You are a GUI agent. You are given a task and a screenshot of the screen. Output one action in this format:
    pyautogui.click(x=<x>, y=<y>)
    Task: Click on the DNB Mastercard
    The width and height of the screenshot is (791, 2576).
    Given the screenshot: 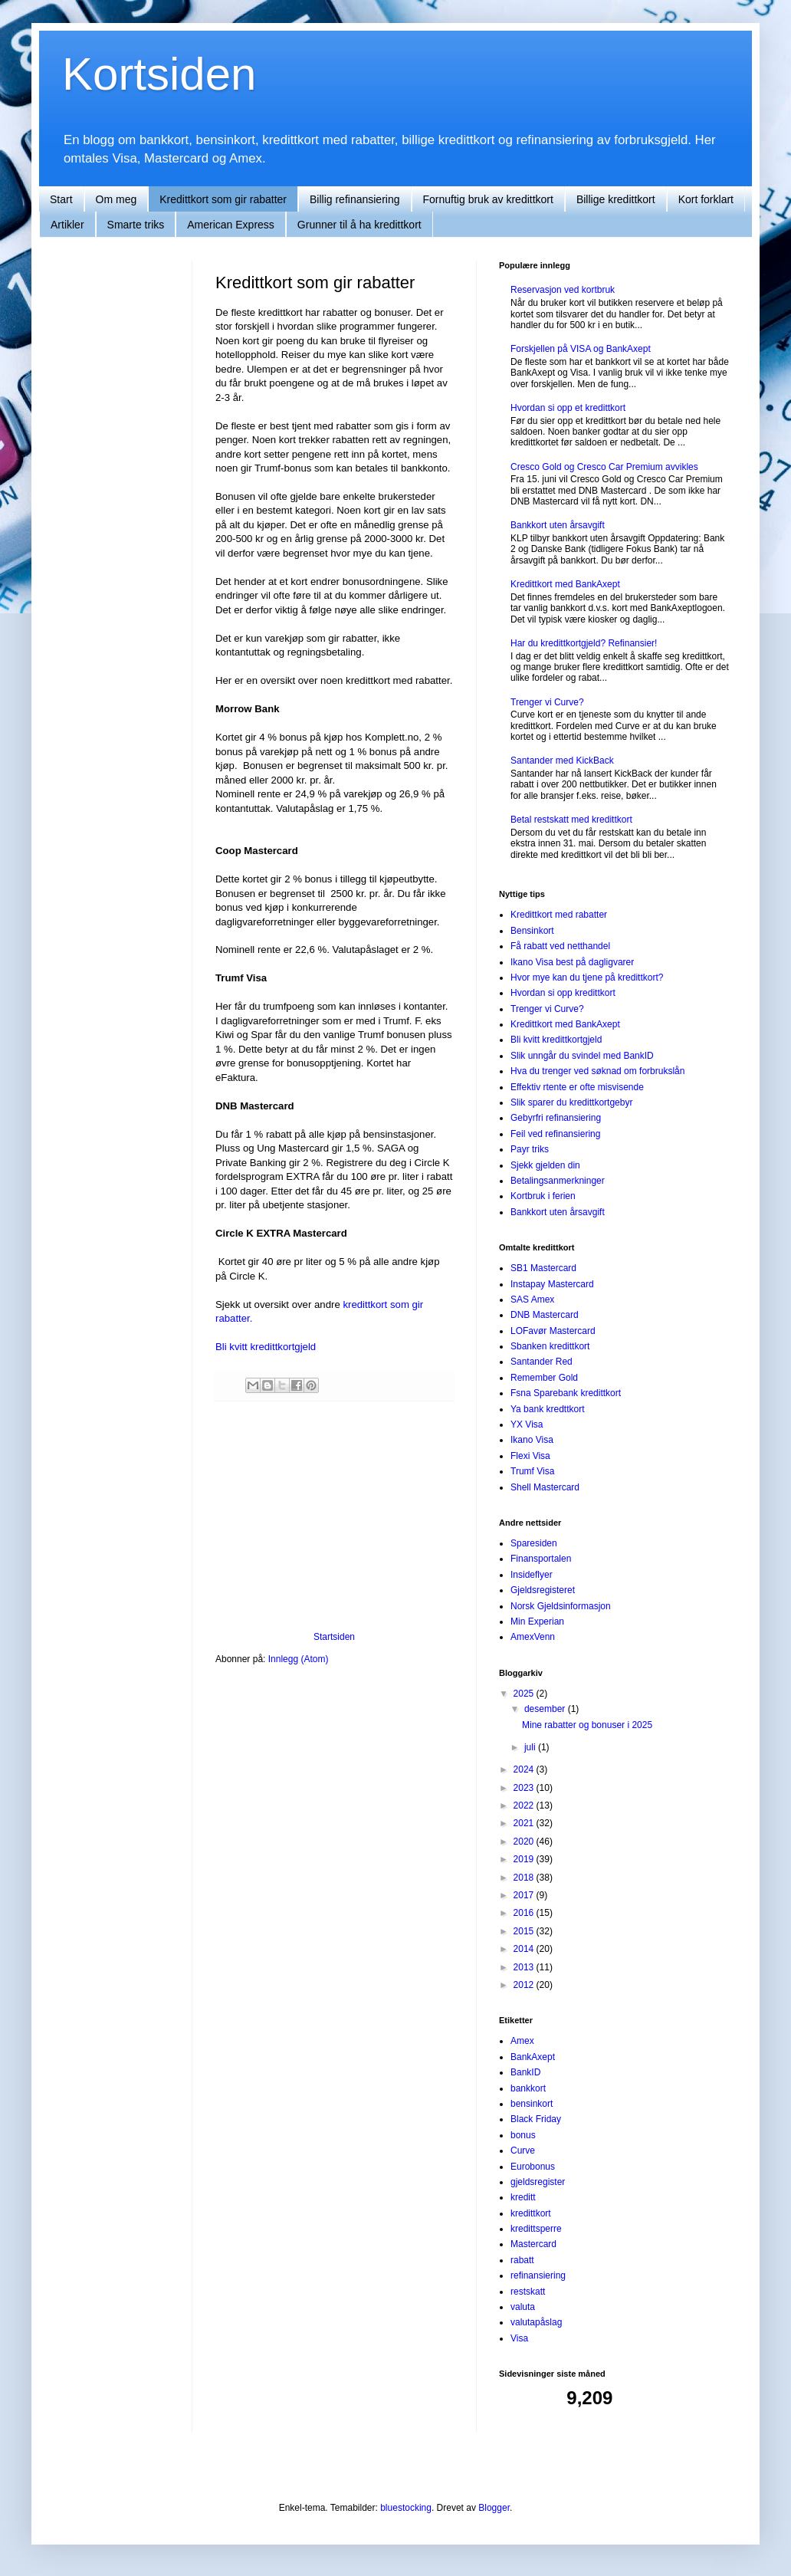 What is the action you would take?
    pyautogui.click(x=544, y=1314)
    